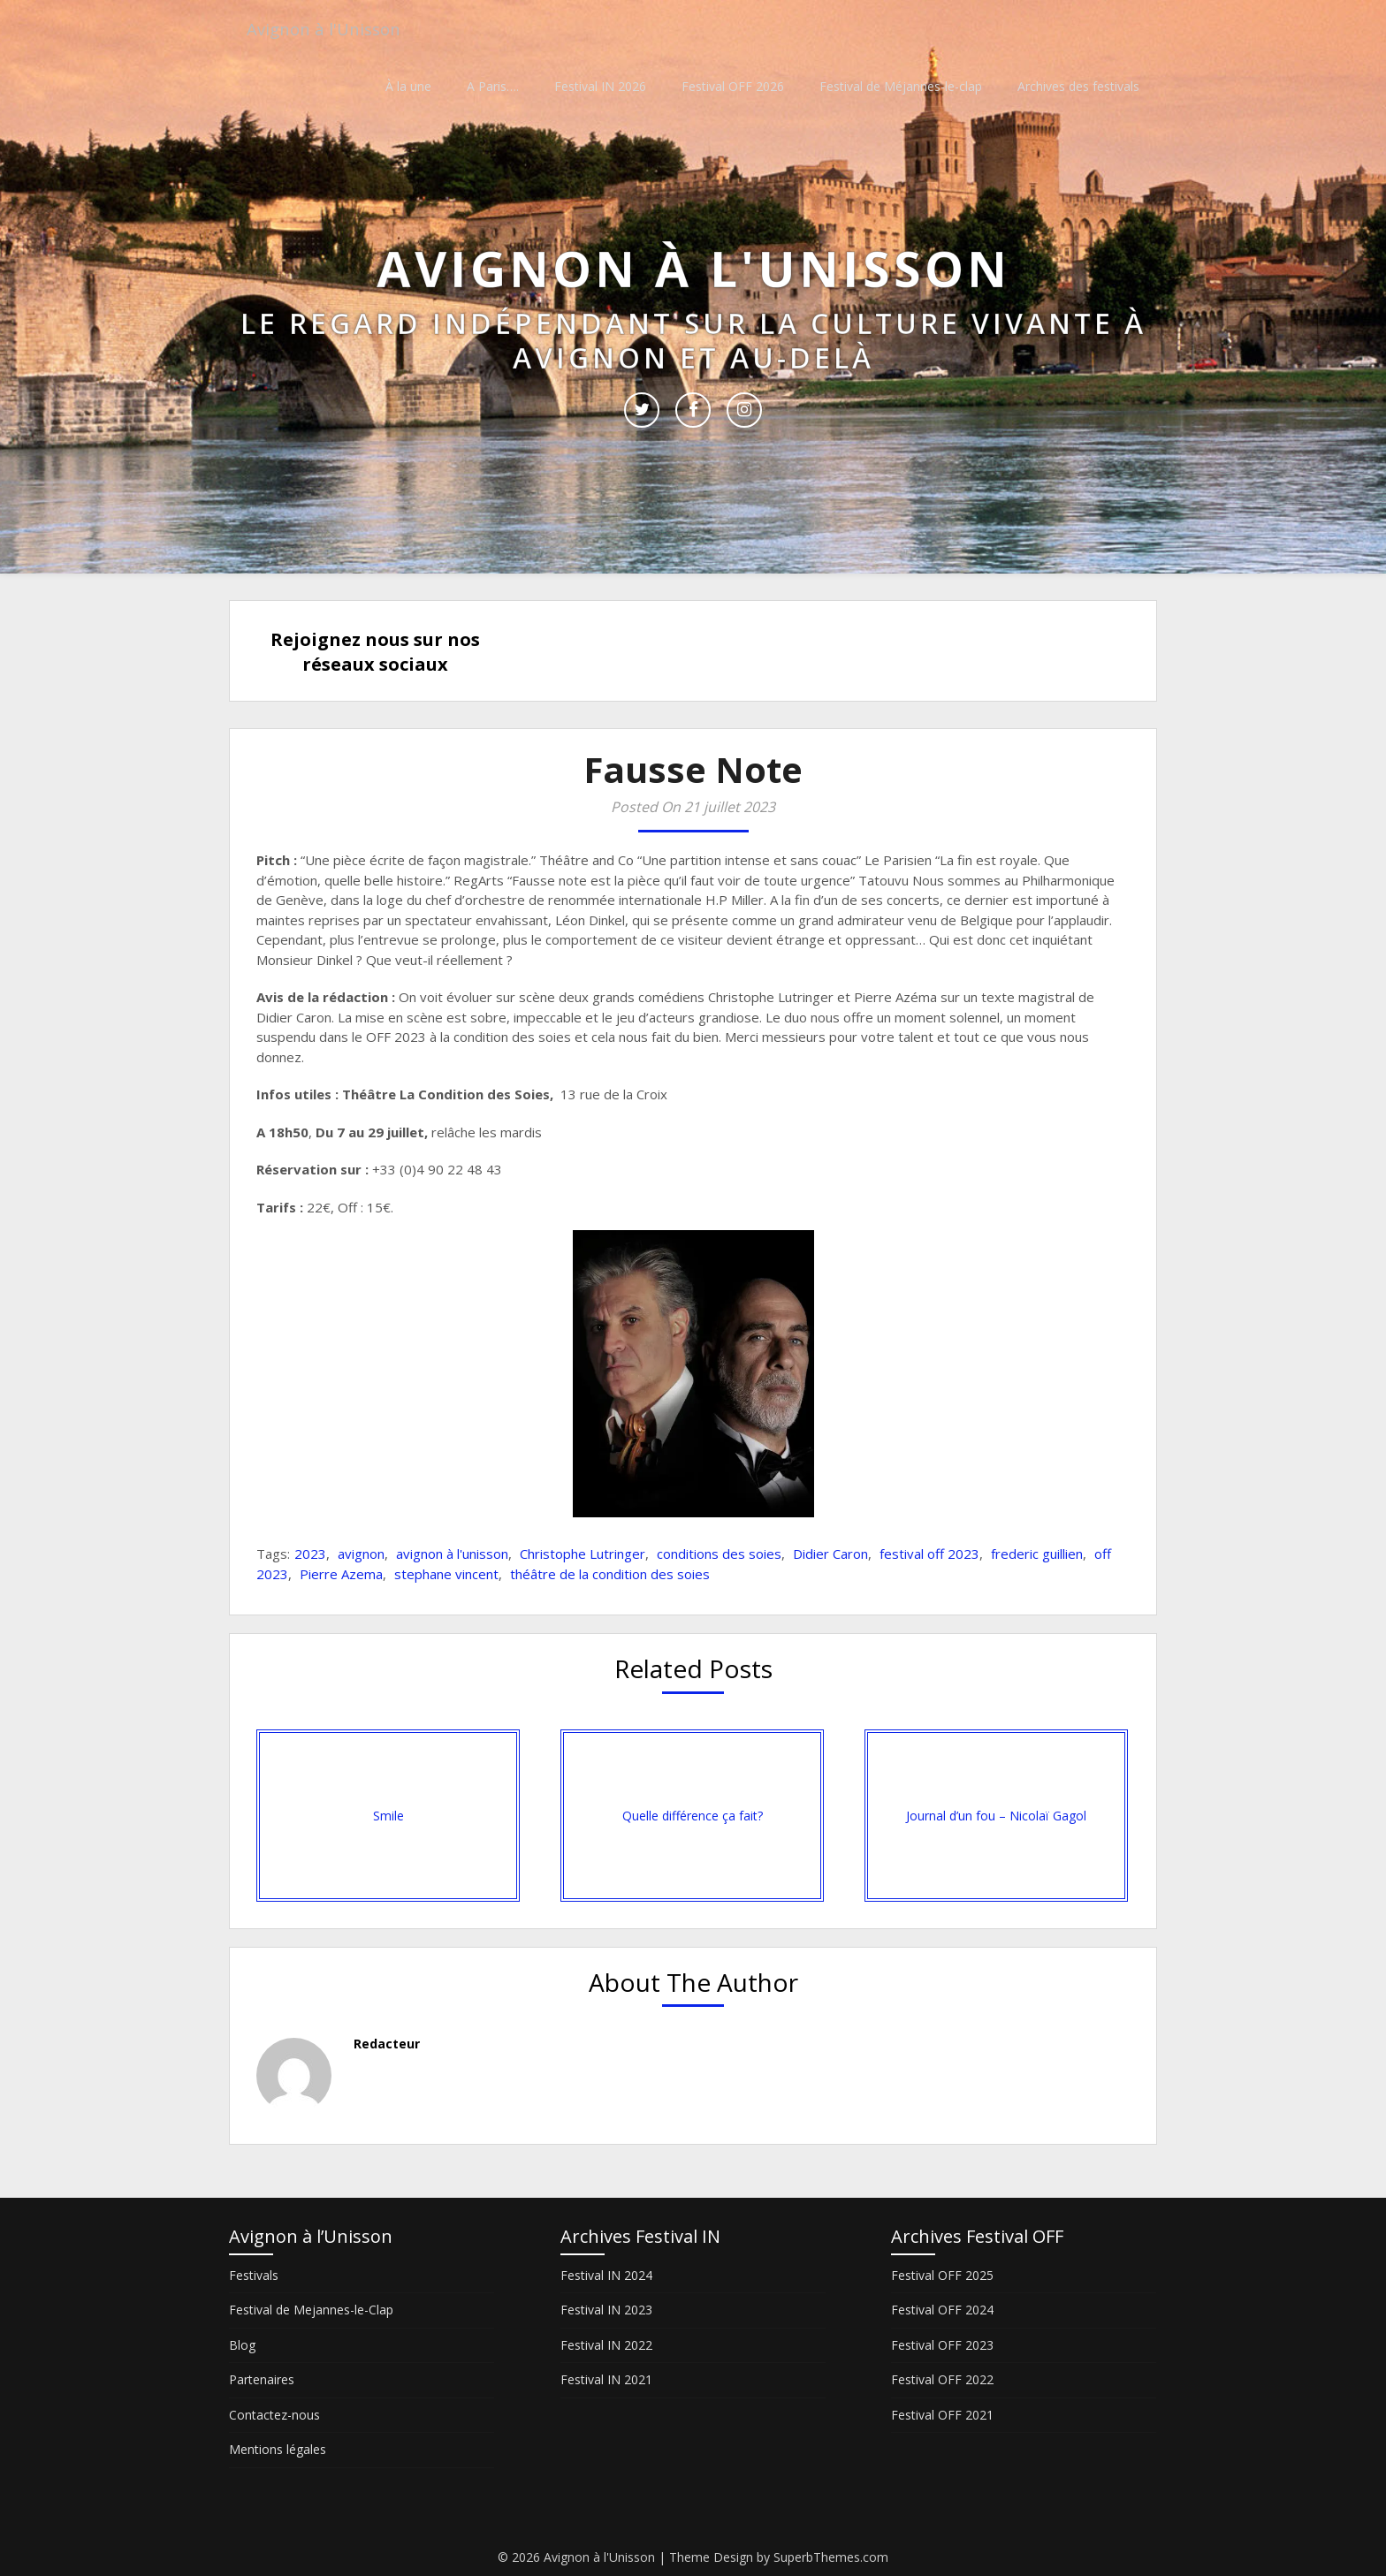  What do you see at coordinates (310, 1554) in the screenshot?
I see `2023` at bounding box center [310, 1554].